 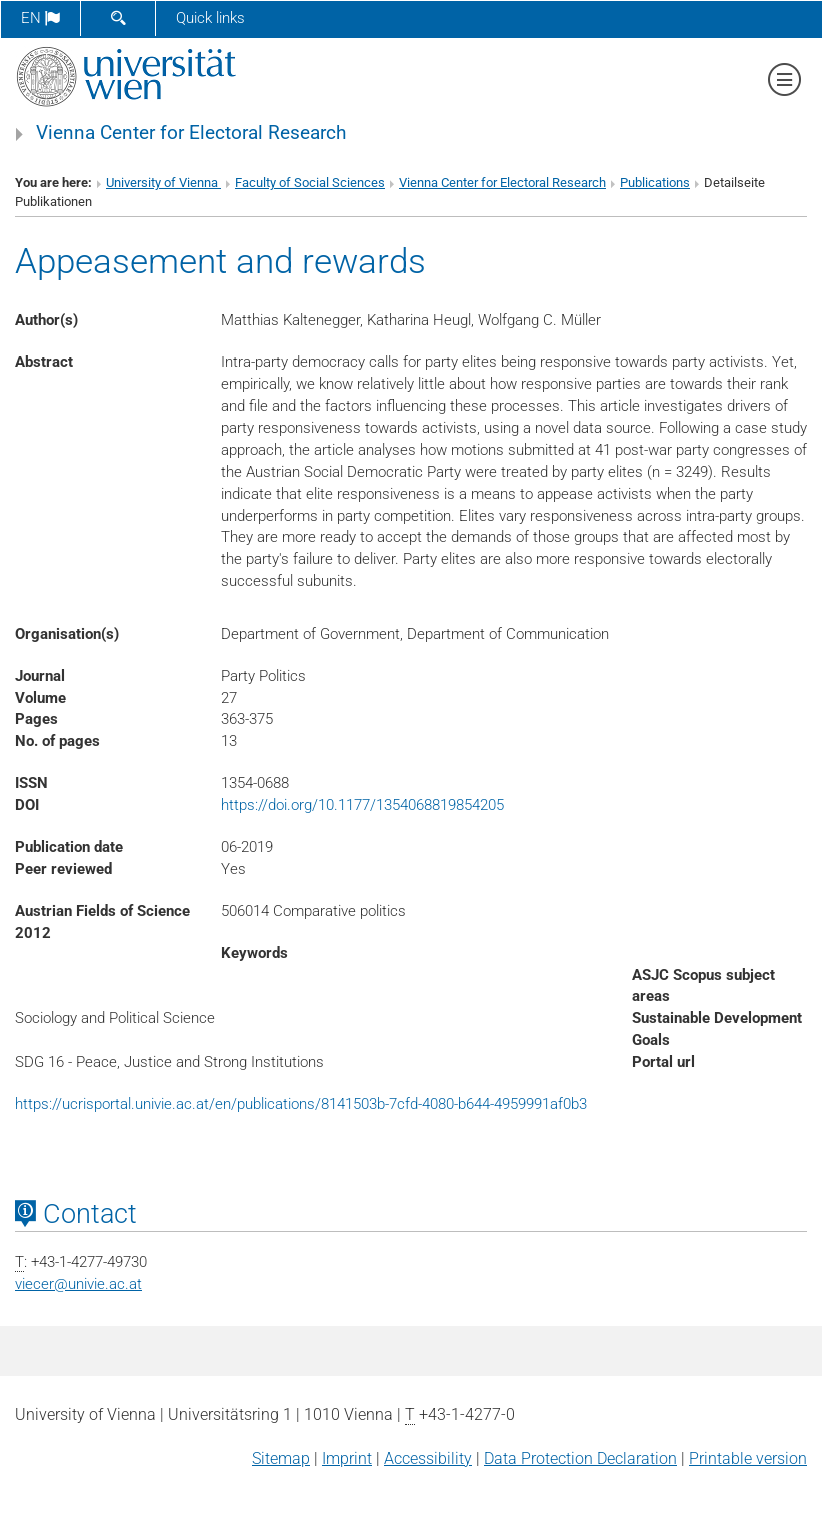 What do you see at coordinates (748, 1458) in the screenshot?
I see `Printable version` at bounding box center [748, 1458].